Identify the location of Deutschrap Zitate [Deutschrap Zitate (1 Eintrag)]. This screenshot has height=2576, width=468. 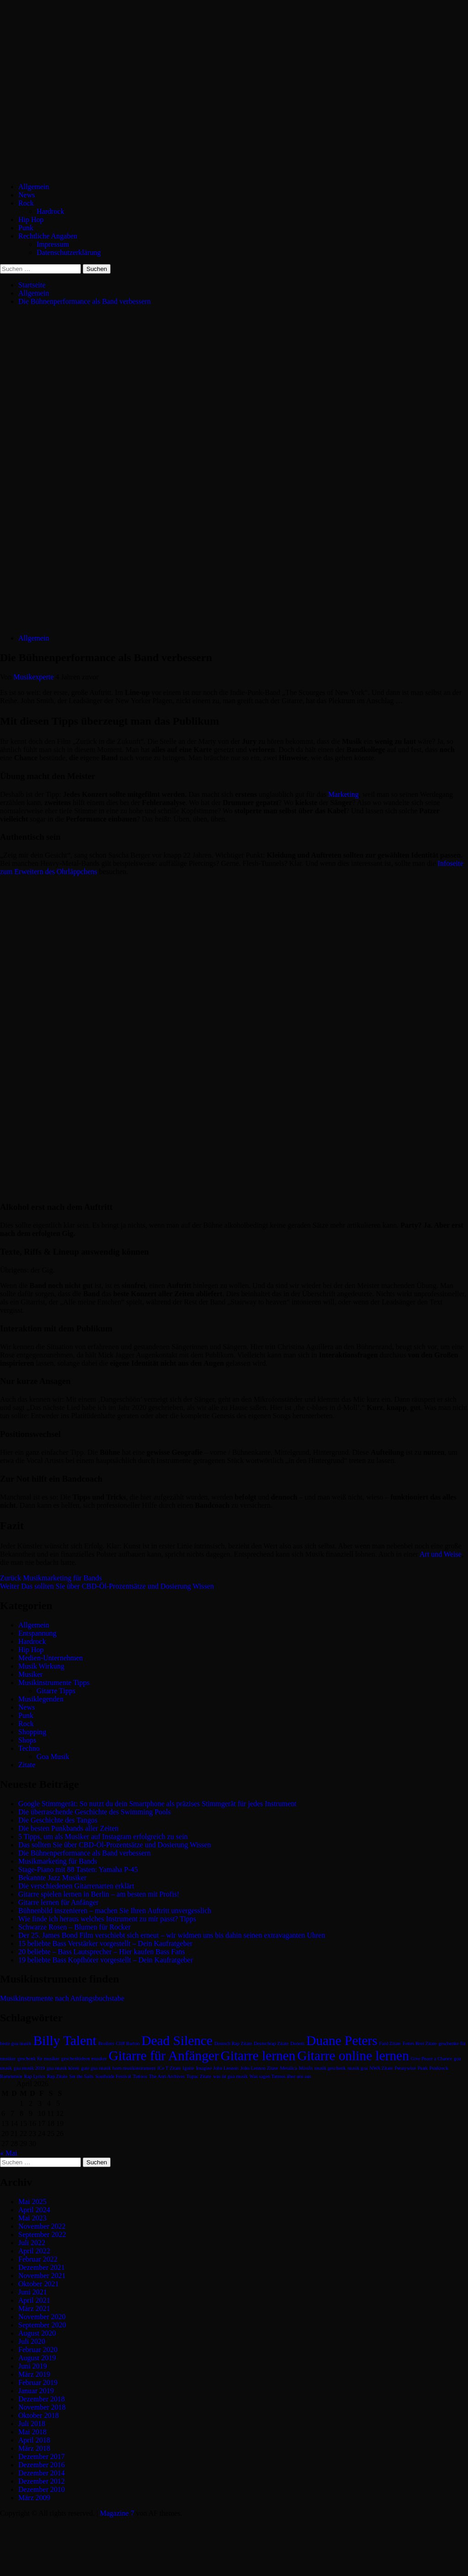
(271, 2043).